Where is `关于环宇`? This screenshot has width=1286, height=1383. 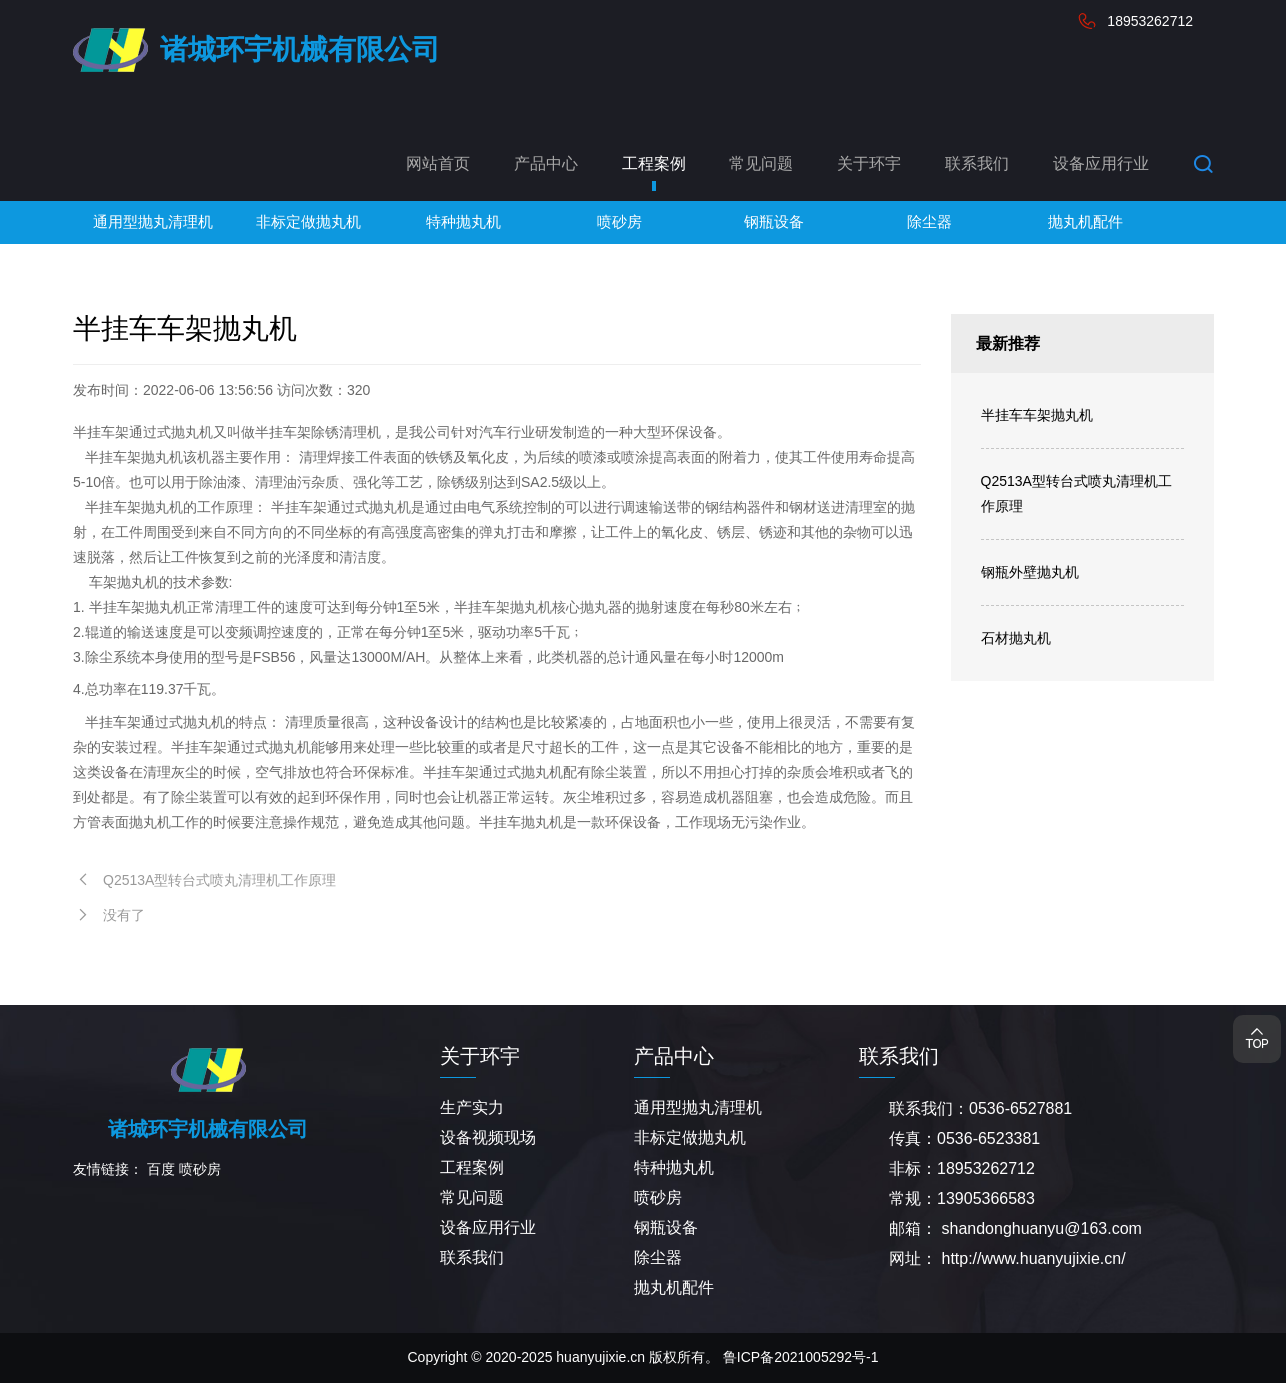
关于环宇 is located at coordinates (869, 163).